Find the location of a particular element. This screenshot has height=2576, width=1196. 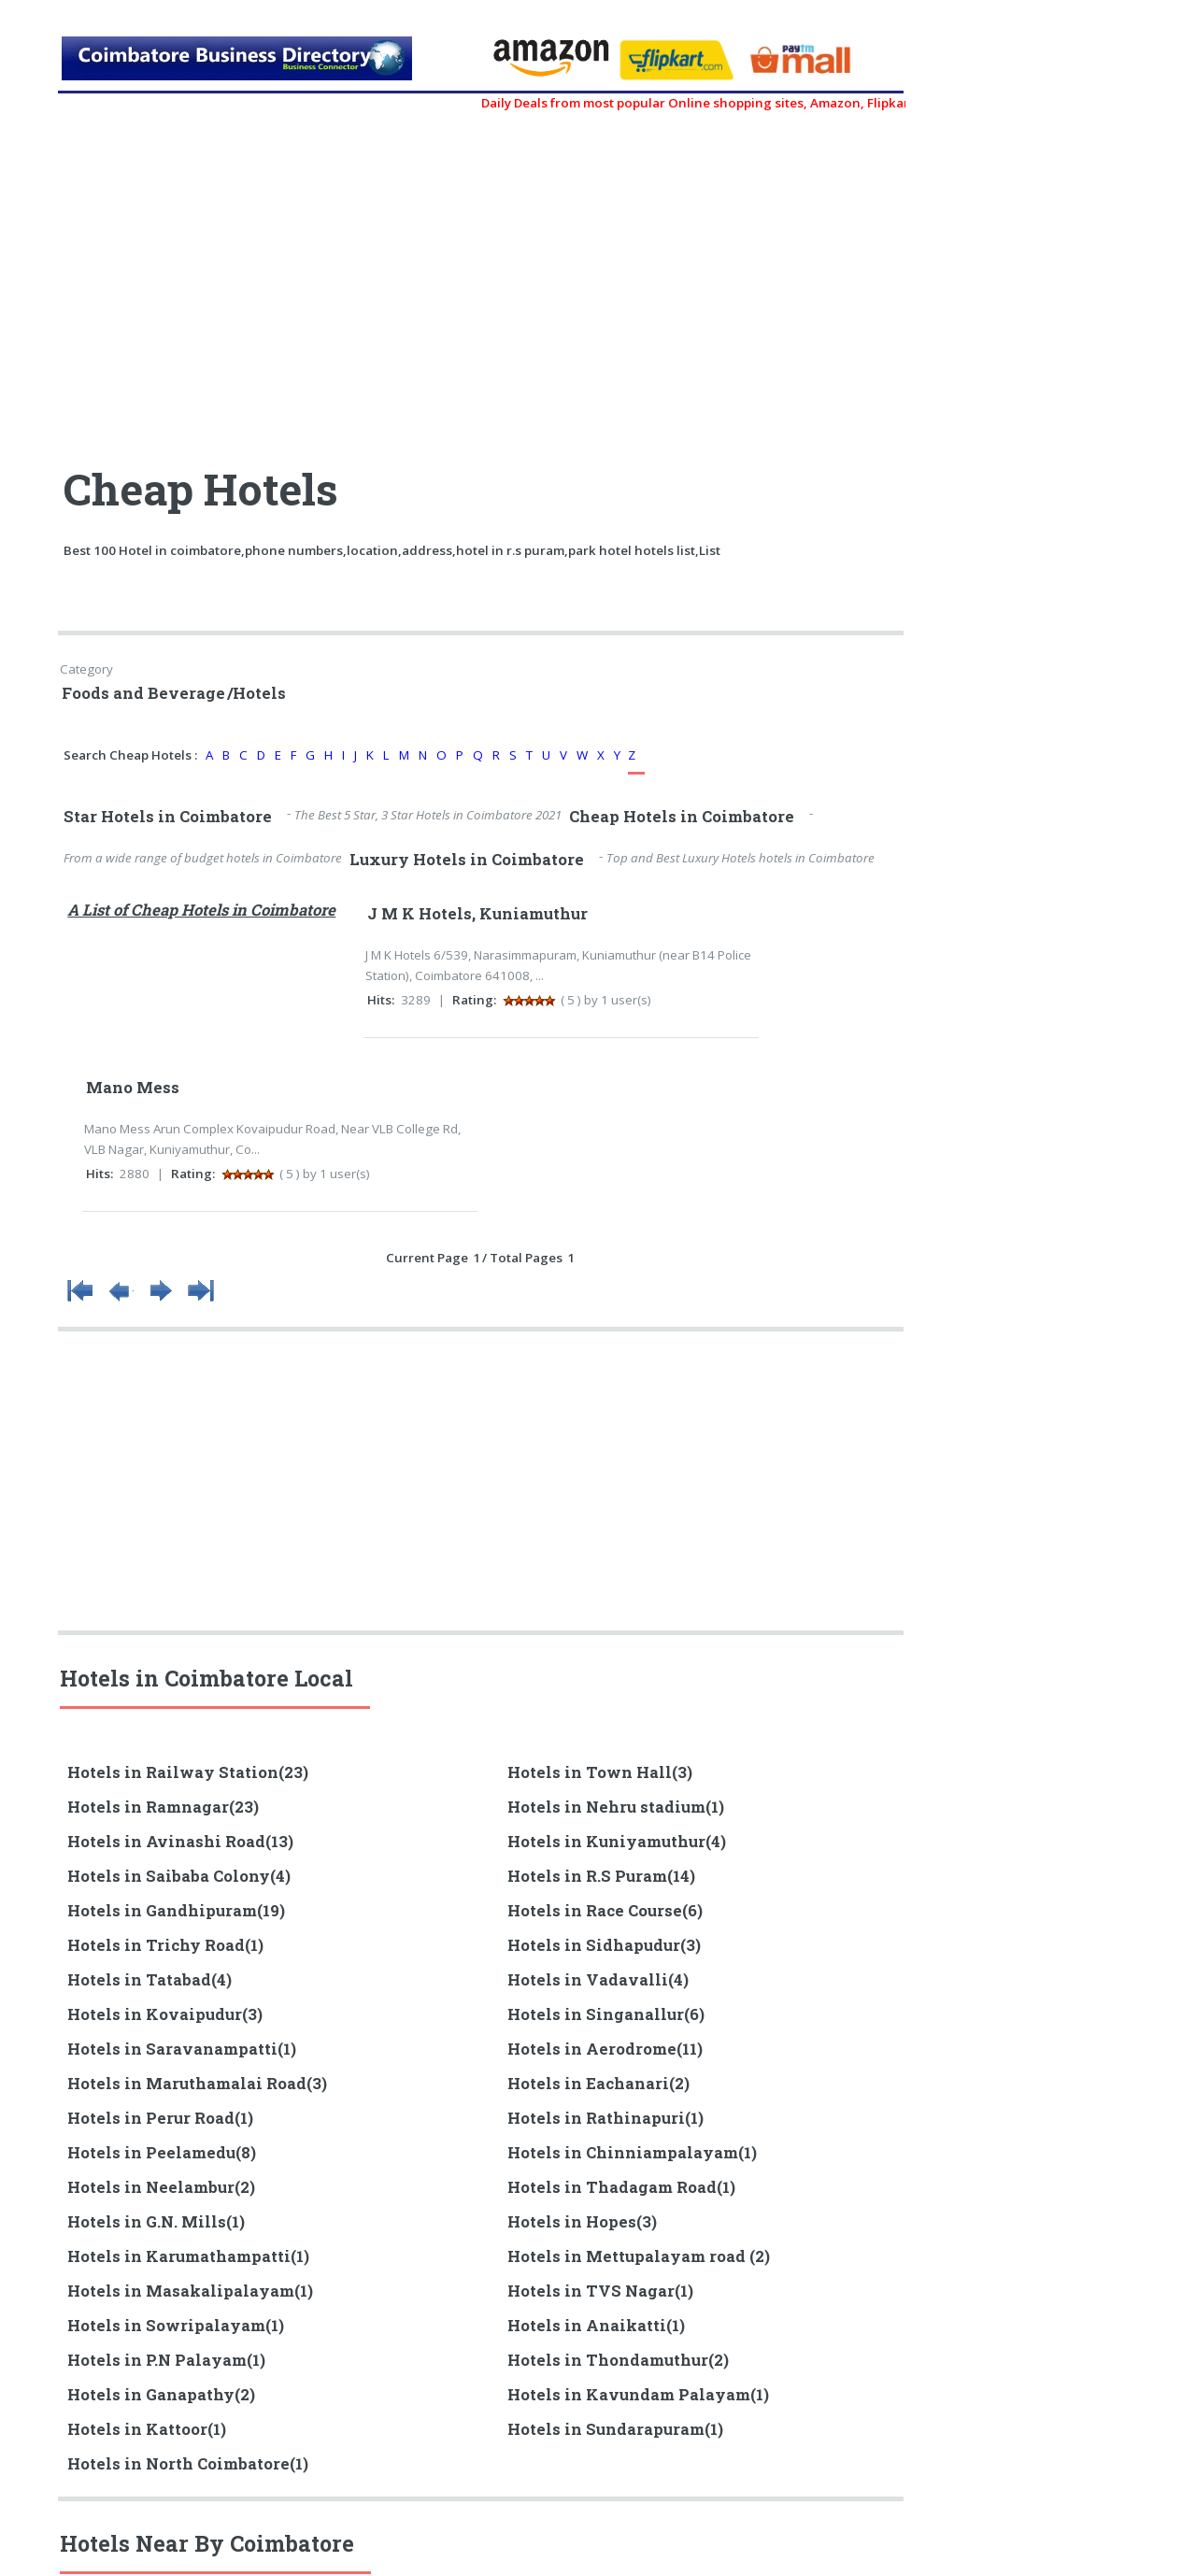

Hotels in Aerodrome(11) is located at coordinates (605, 2049).